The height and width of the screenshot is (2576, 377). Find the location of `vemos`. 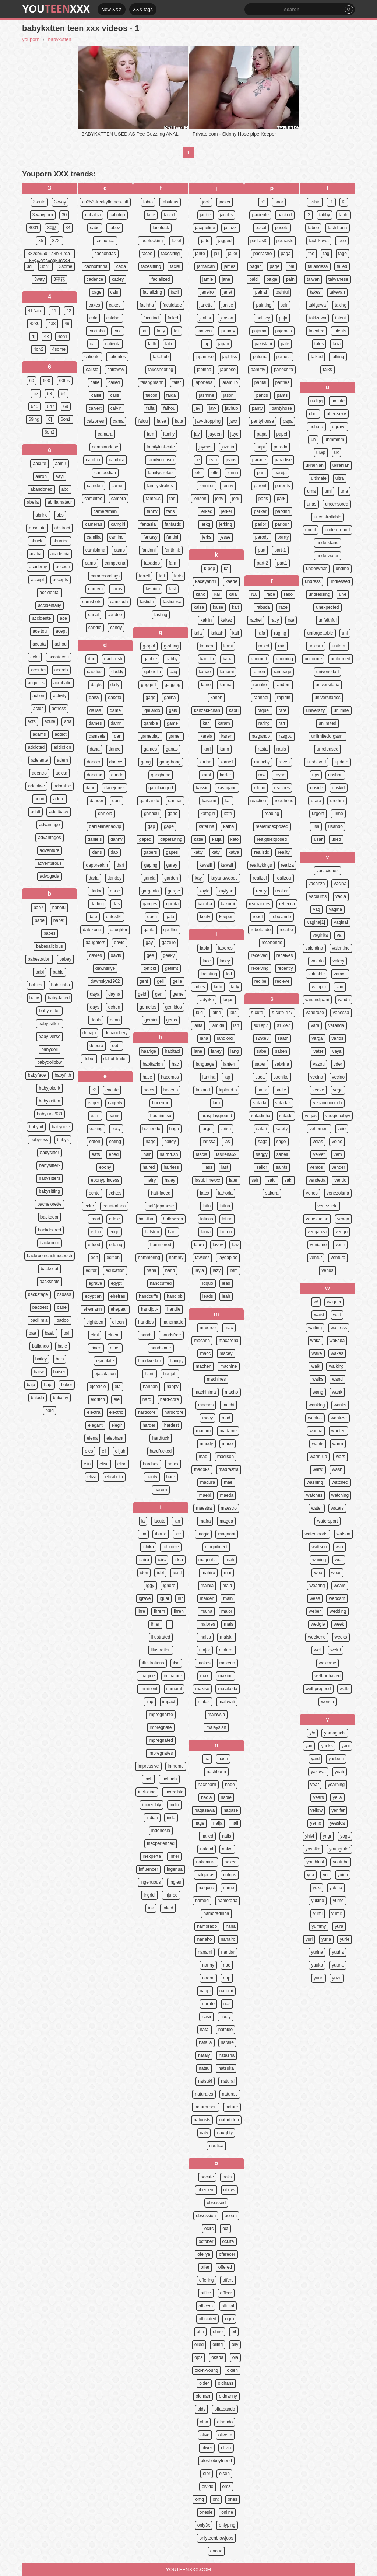

vemos is located at coordinates (316, 1167).